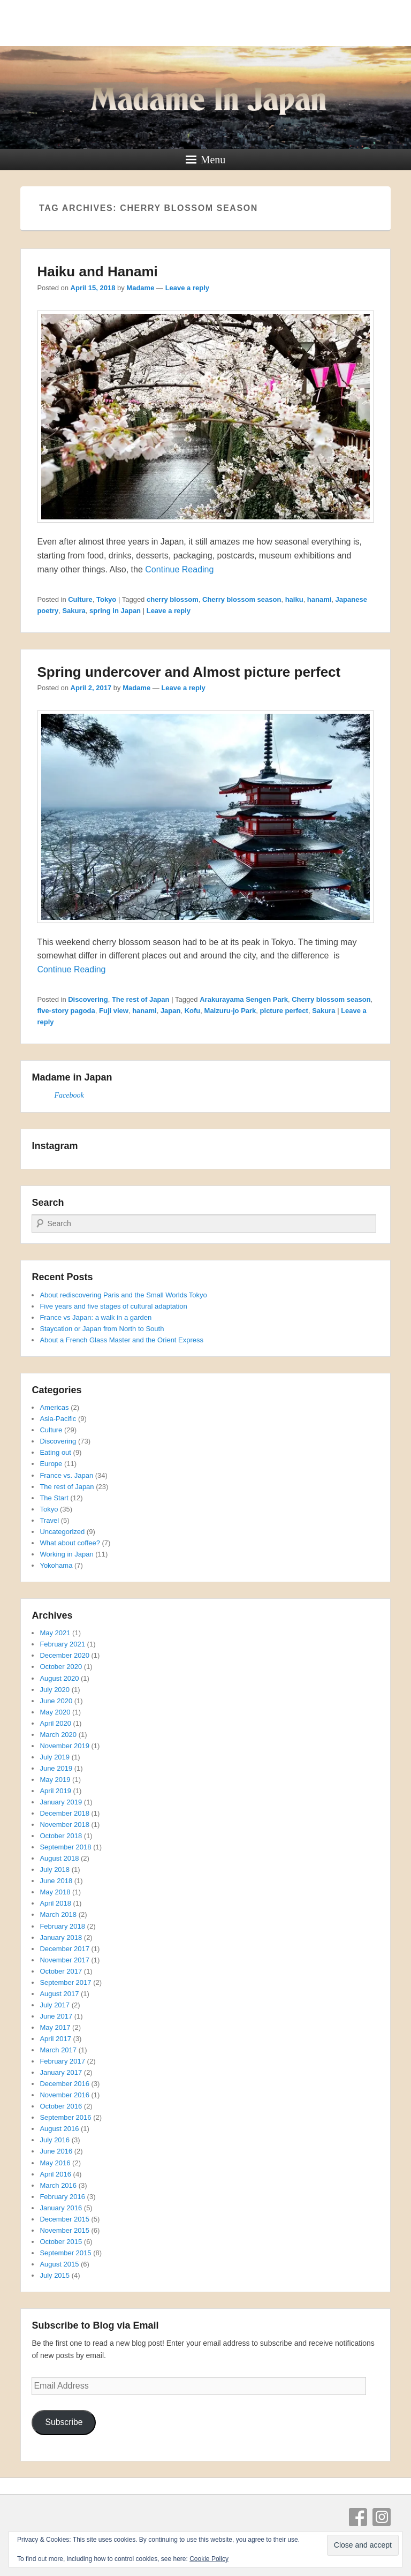  Describe the element at coordinates (55, 1780) in the screenshot. I see `May 2019` at that location.